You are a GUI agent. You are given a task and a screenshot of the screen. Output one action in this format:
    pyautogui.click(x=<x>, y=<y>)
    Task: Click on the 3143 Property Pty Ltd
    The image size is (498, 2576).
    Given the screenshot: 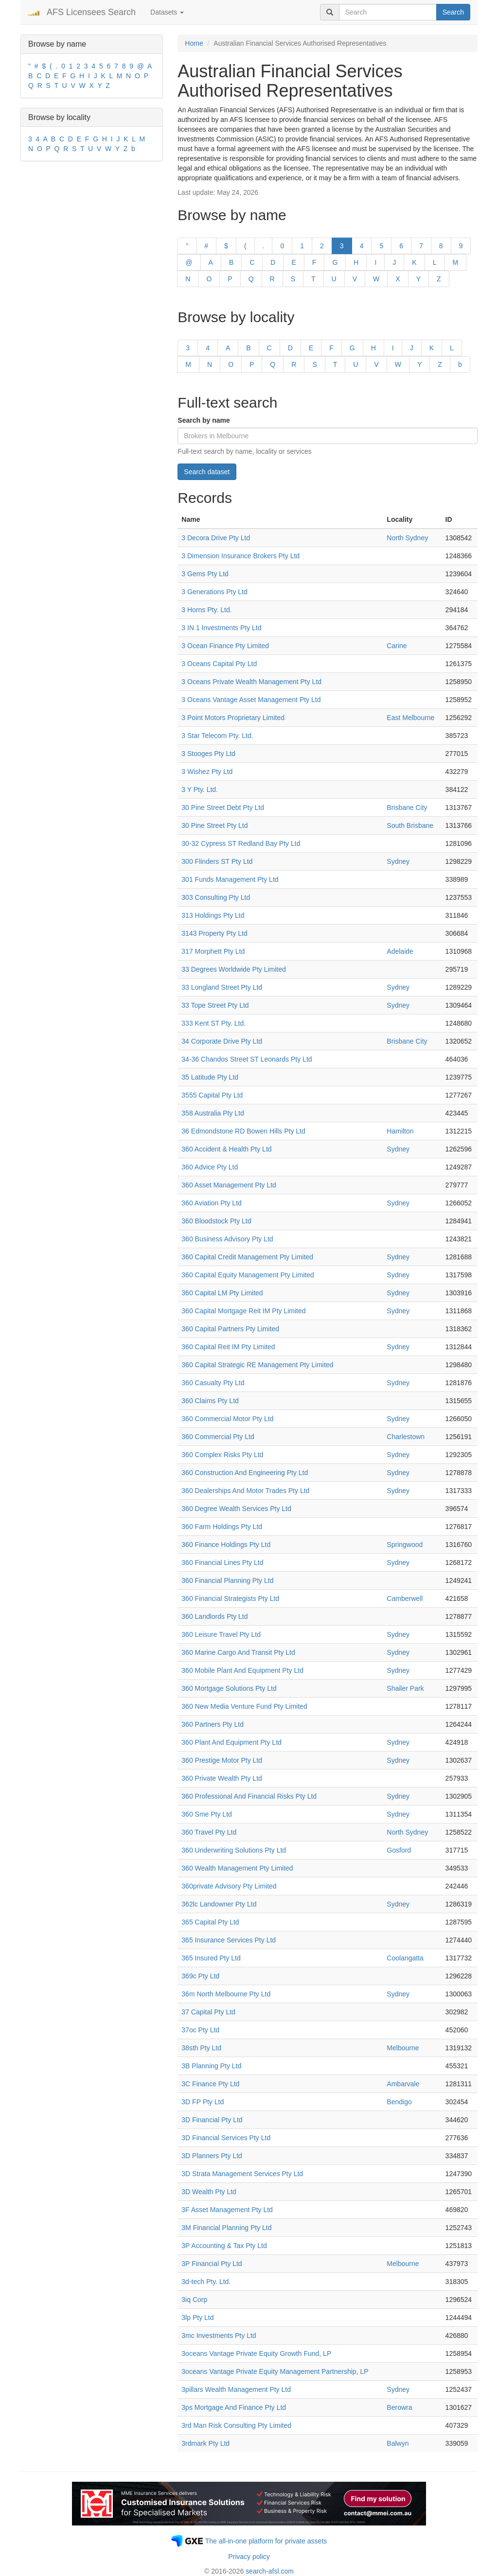 What is the action you would take?
    pyautogui.click(x=214, y=933)
    